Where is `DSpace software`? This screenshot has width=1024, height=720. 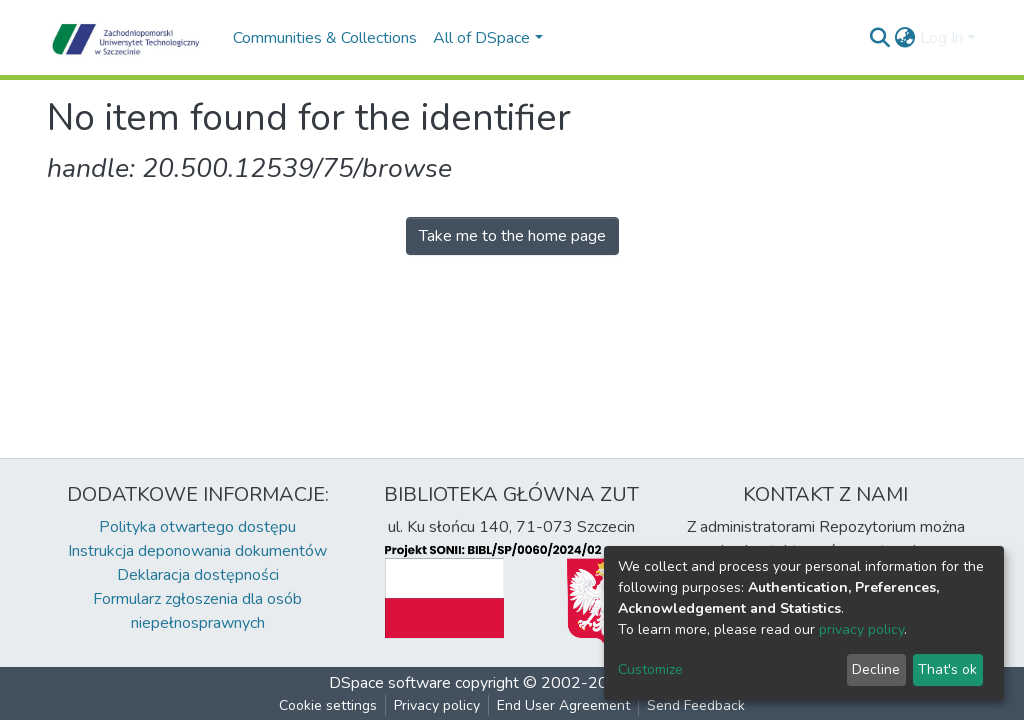 DSpace software is located at coordinates (390, 683).